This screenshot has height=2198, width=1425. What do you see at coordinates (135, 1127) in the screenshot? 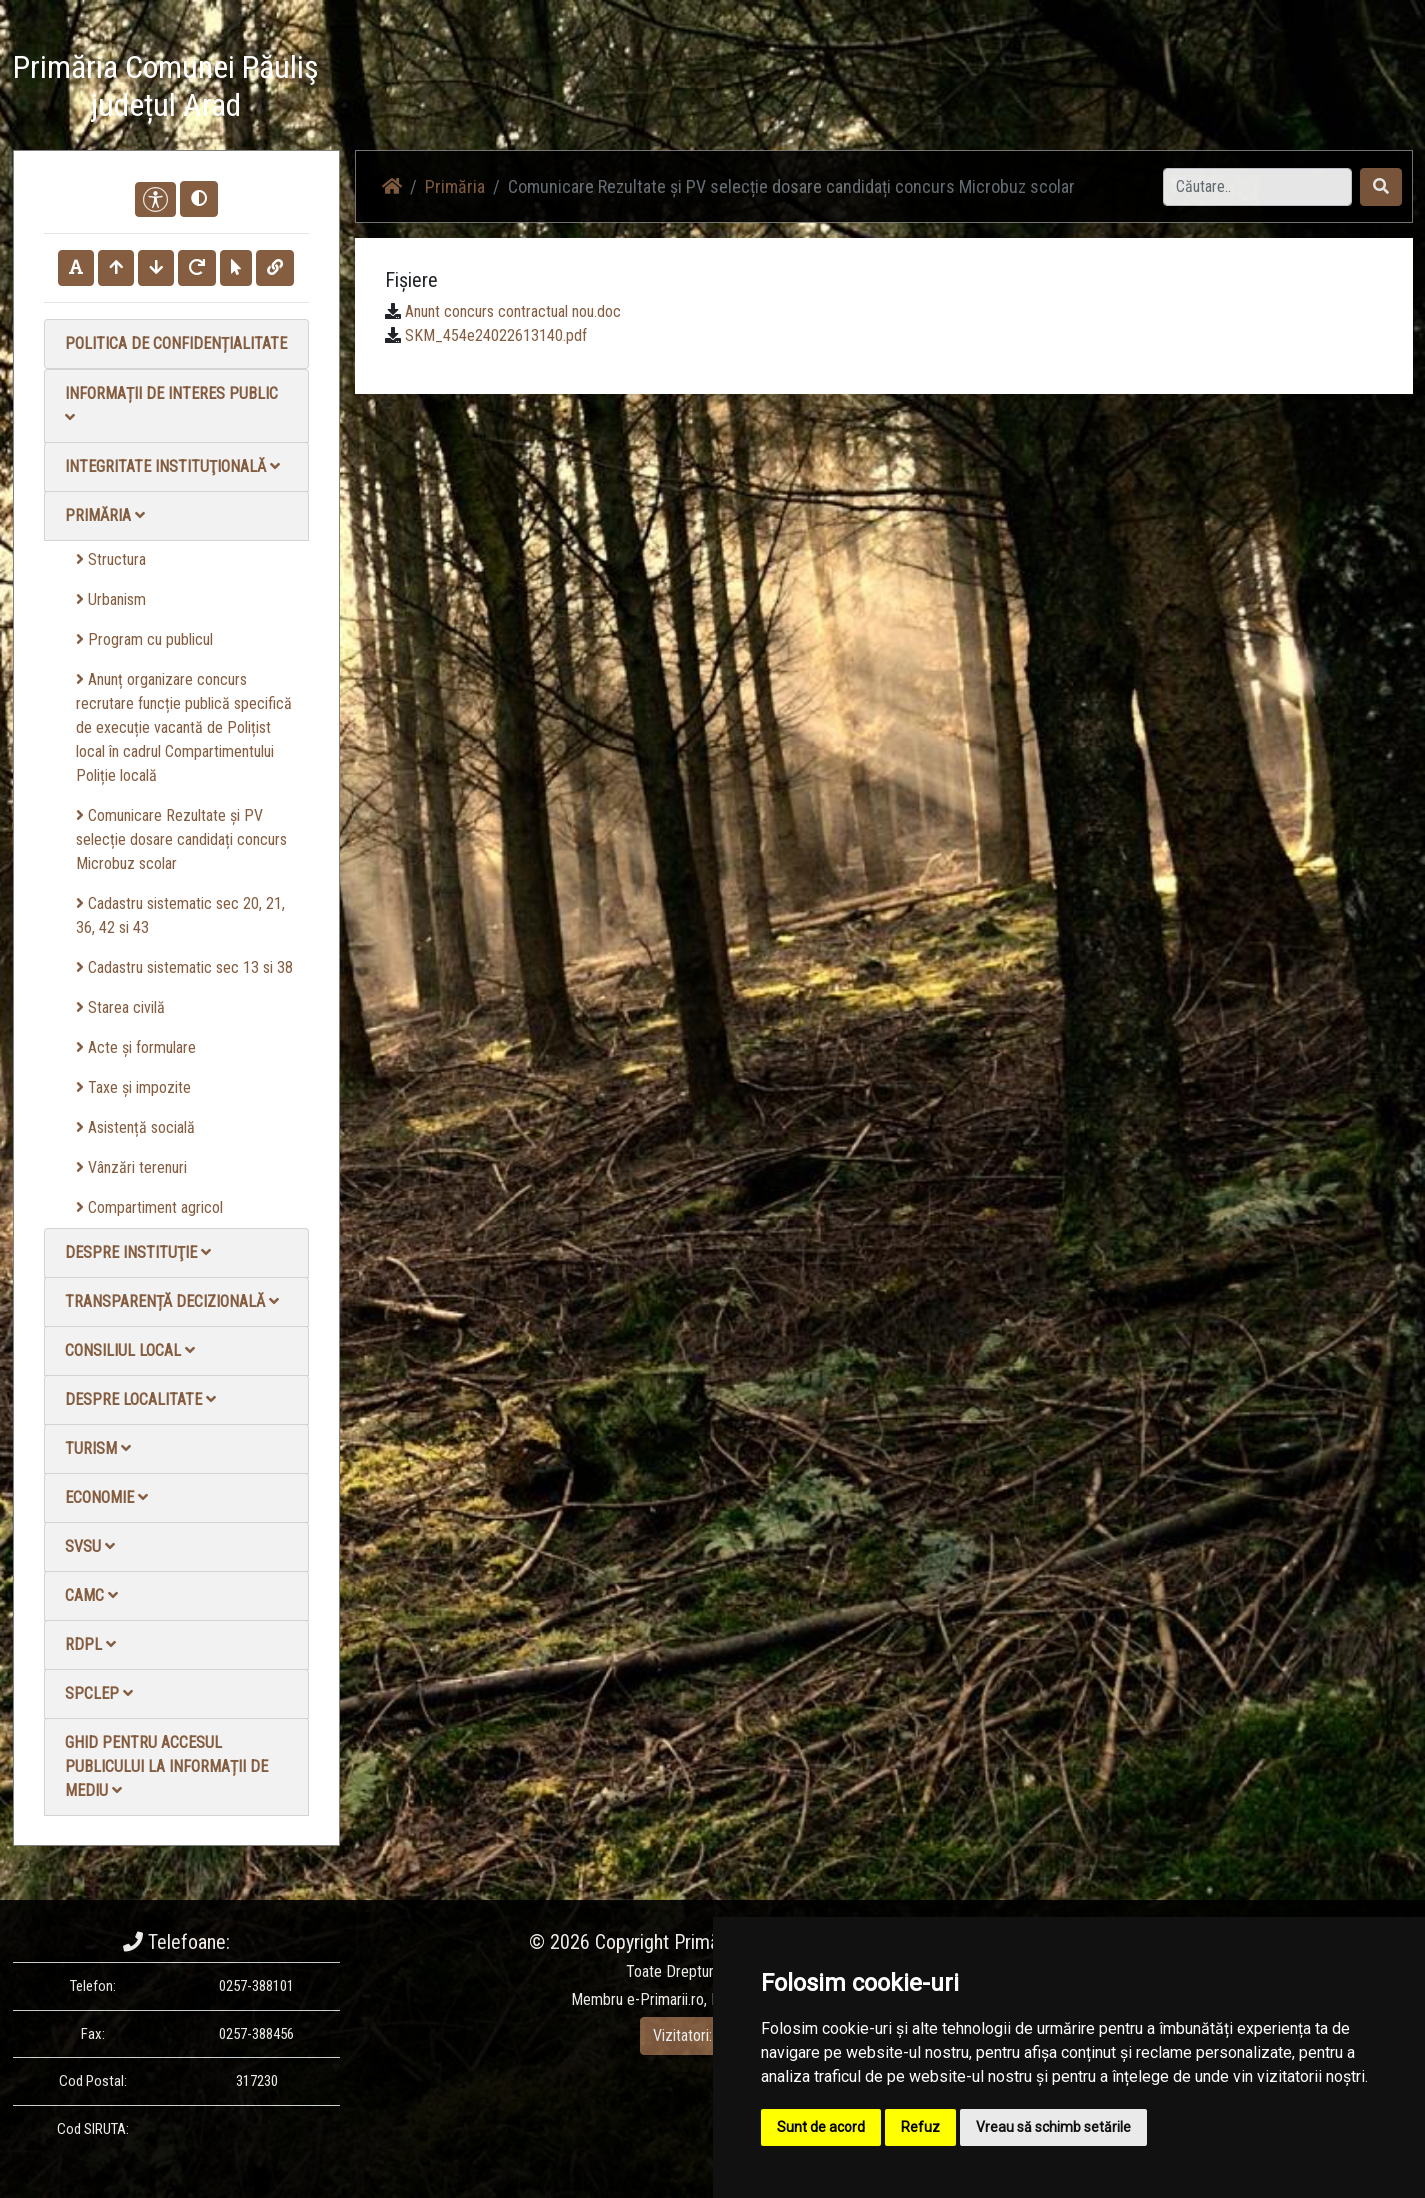
I see `Asistență socială` at bounding box center [135, 1127].